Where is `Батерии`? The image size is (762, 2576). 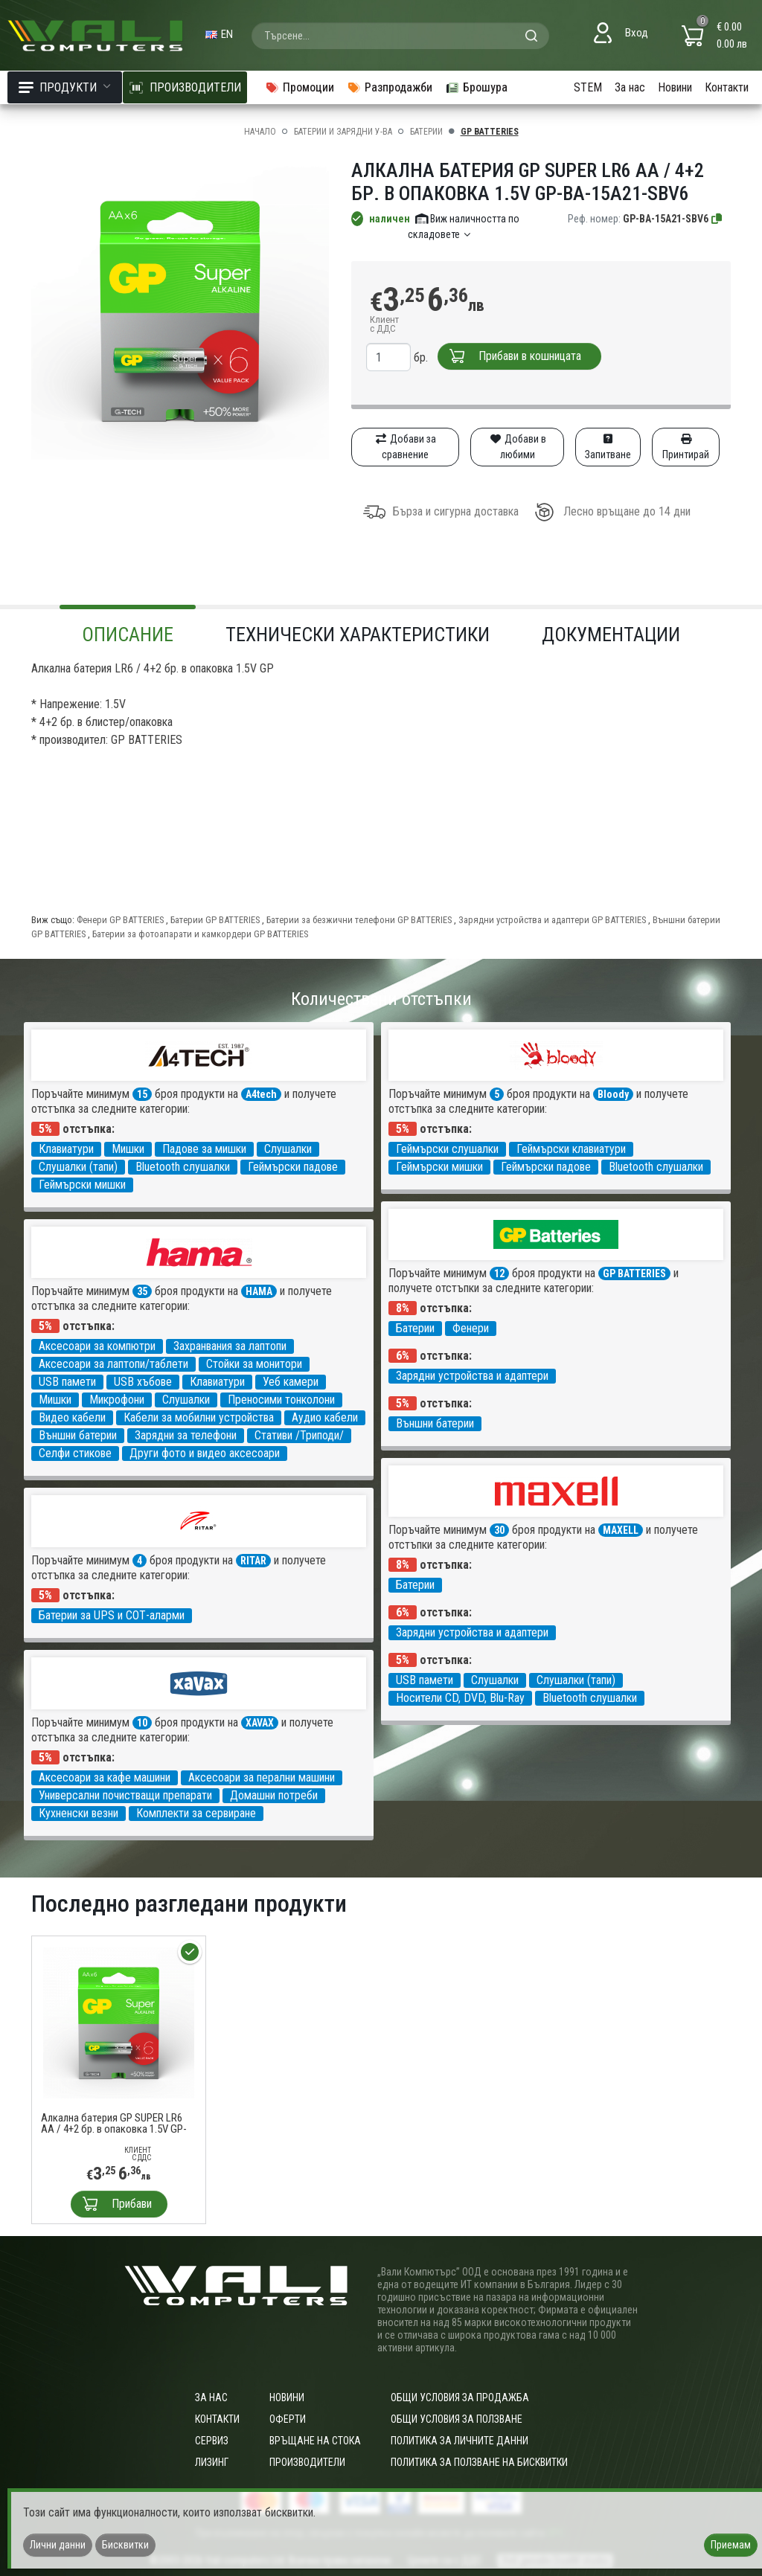 Батерии is located at coordinates (426, 131).